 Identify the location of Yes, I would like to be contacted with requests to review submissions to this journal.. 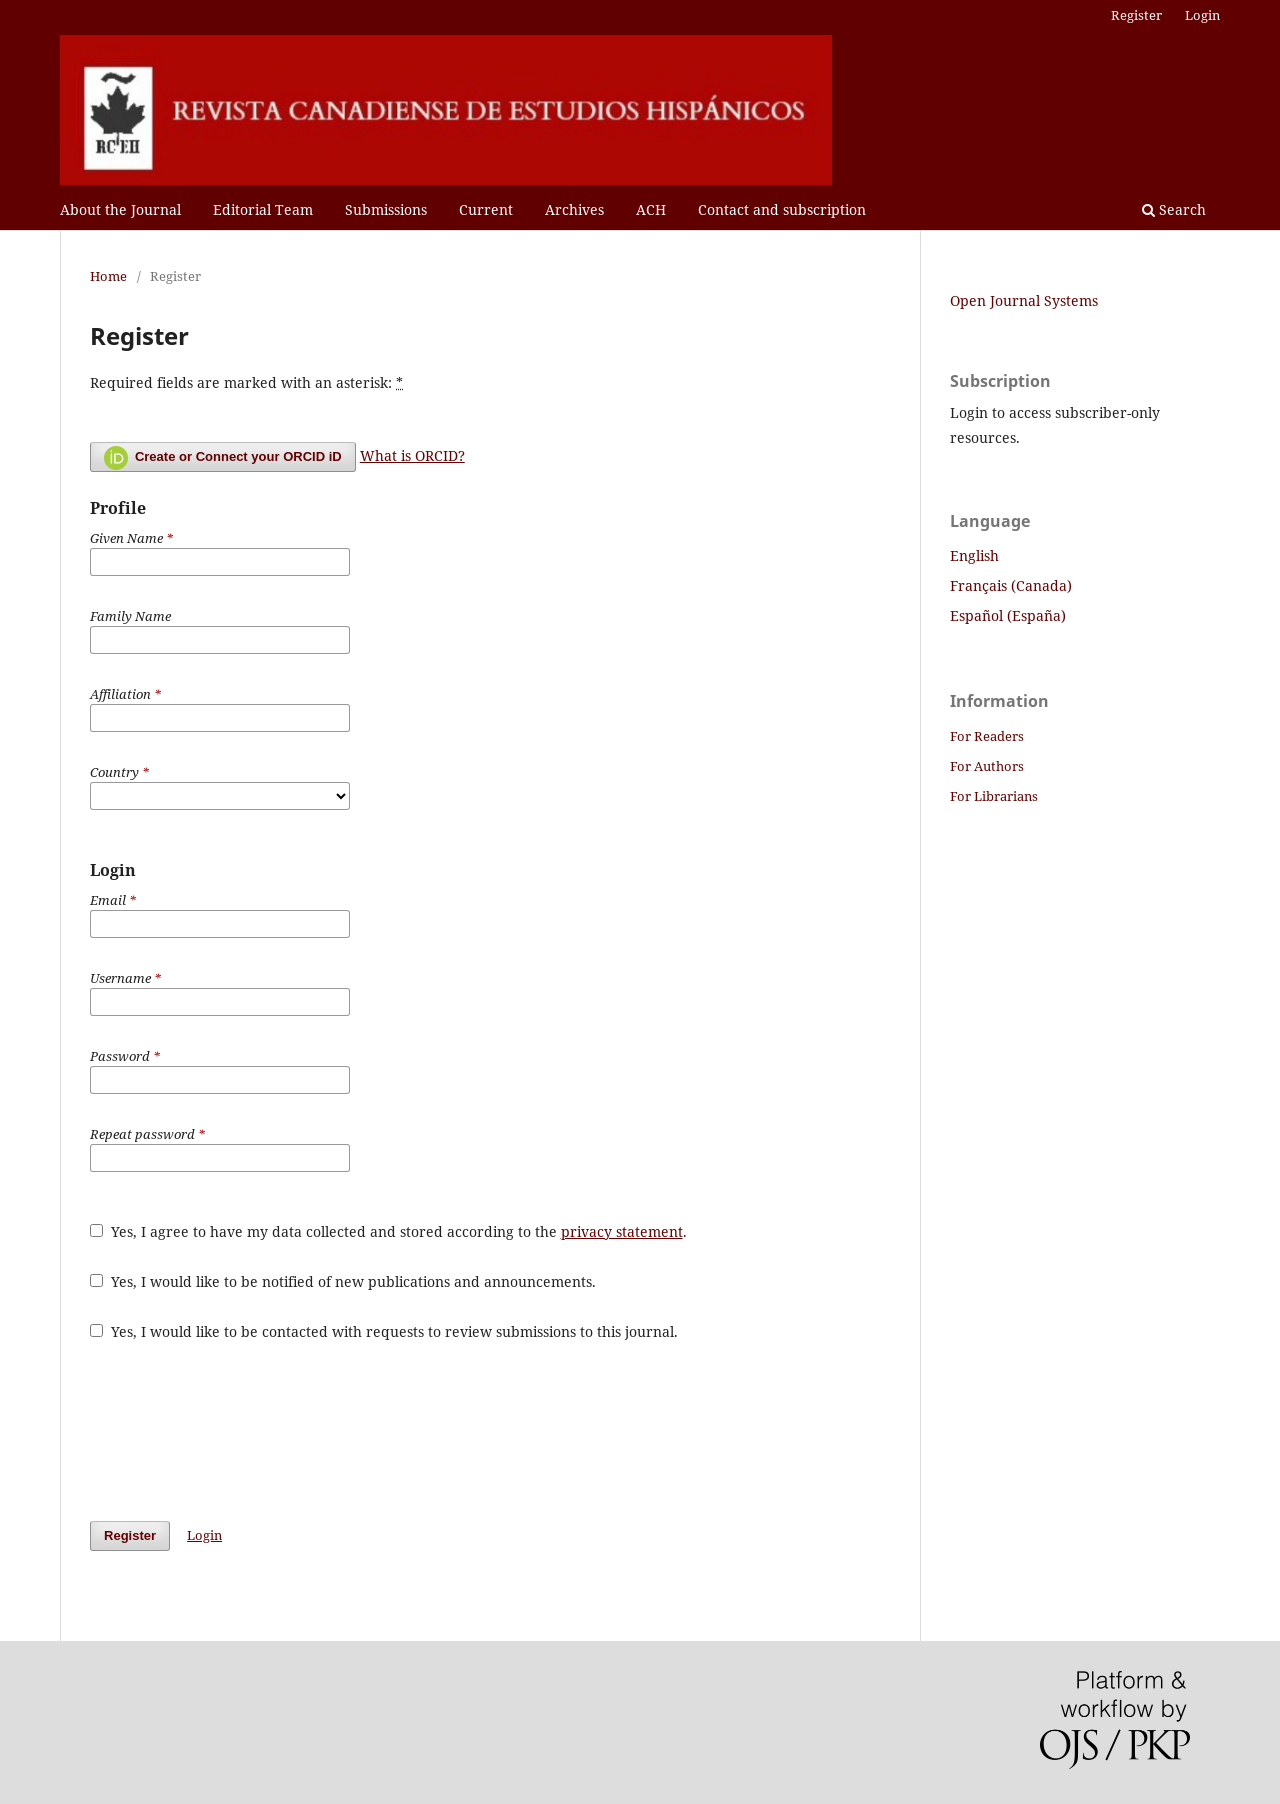
(384, 1331).